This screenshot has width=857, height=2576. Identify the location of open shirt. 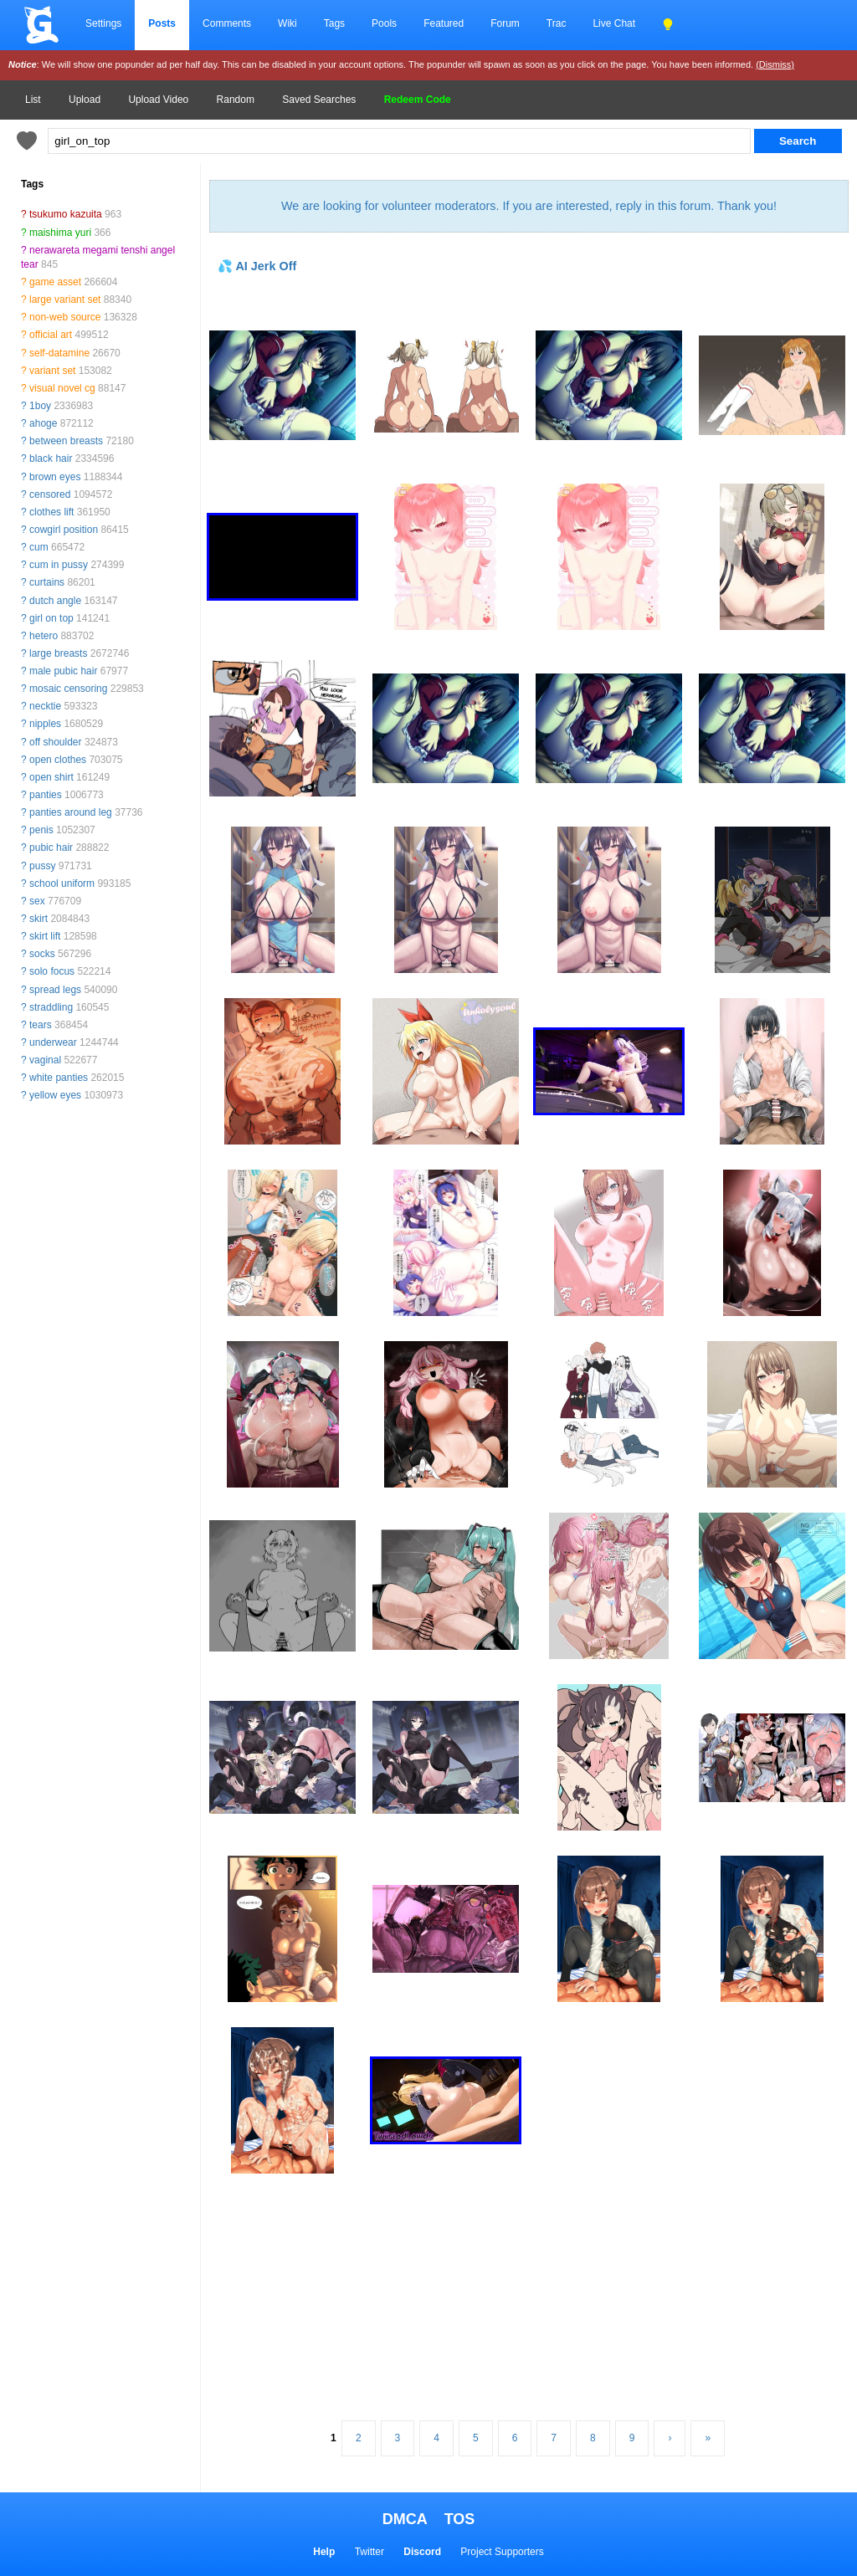
(51, 777).